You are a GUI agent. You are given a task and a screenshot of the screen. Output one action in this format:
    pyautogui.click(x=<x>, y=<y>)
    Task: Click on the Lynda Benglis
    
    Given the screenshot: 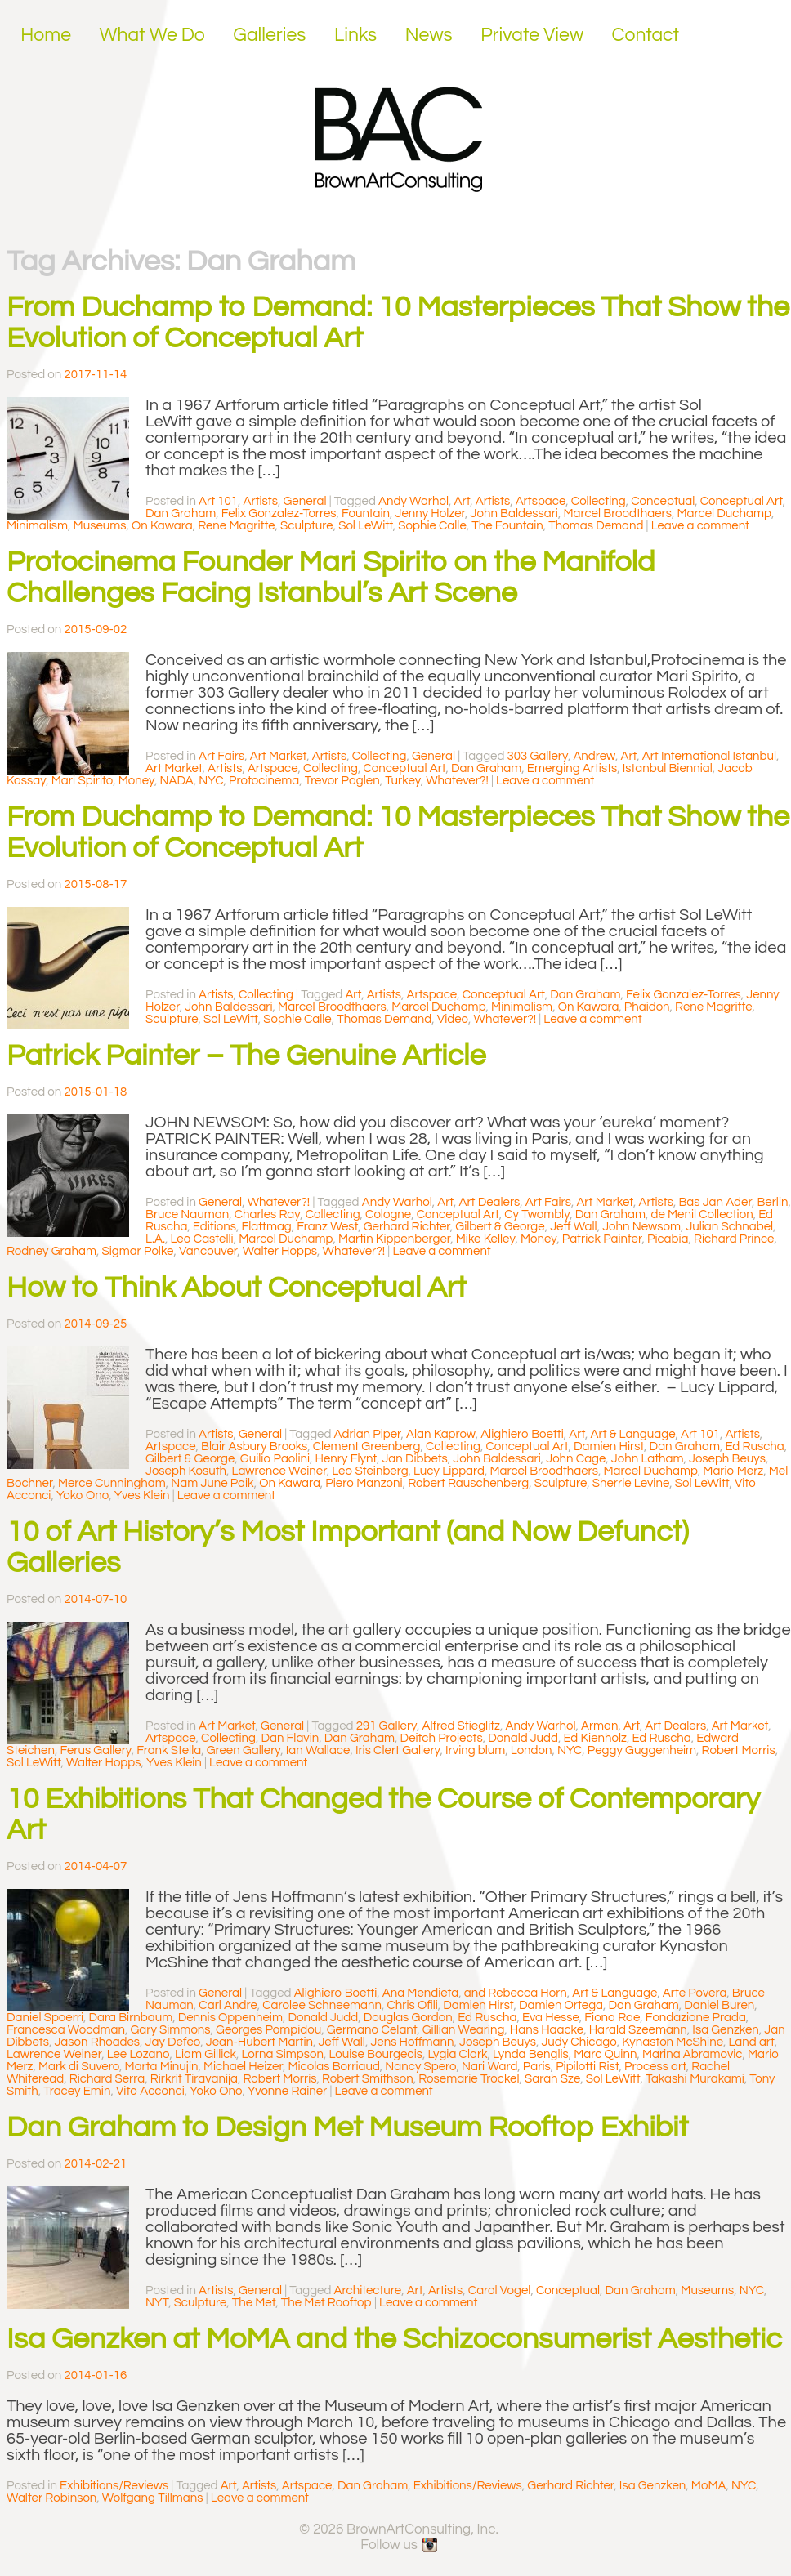 What is the action you would take?
    pyautogui.click(x=531, y=2054)
    